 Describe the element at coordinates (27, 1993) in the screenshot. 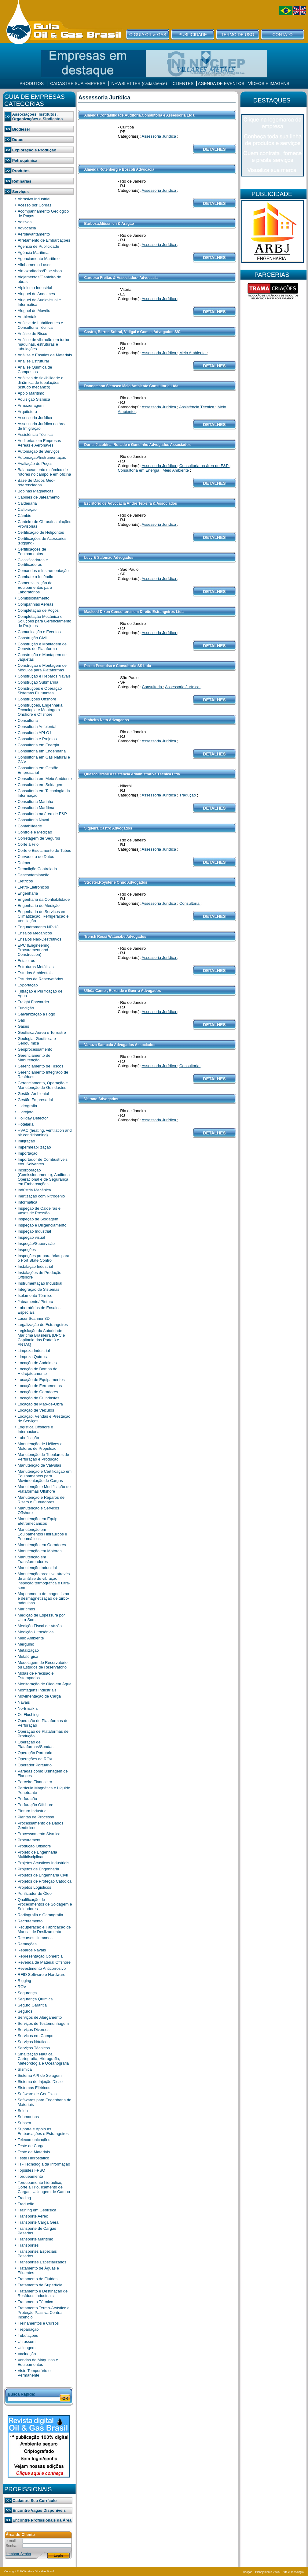

I see `Segurança` at that location.